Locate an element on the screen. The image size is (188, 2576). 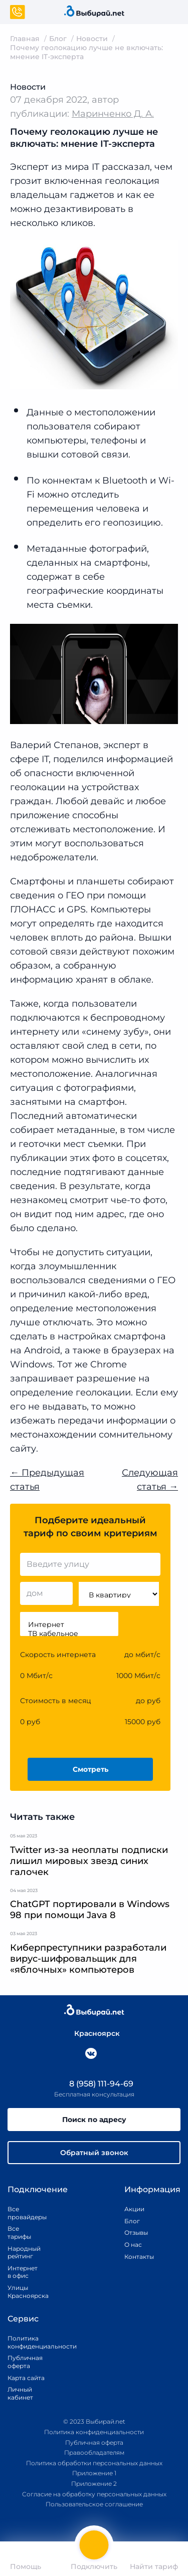
О нас is located at coordinates (133, 2244).